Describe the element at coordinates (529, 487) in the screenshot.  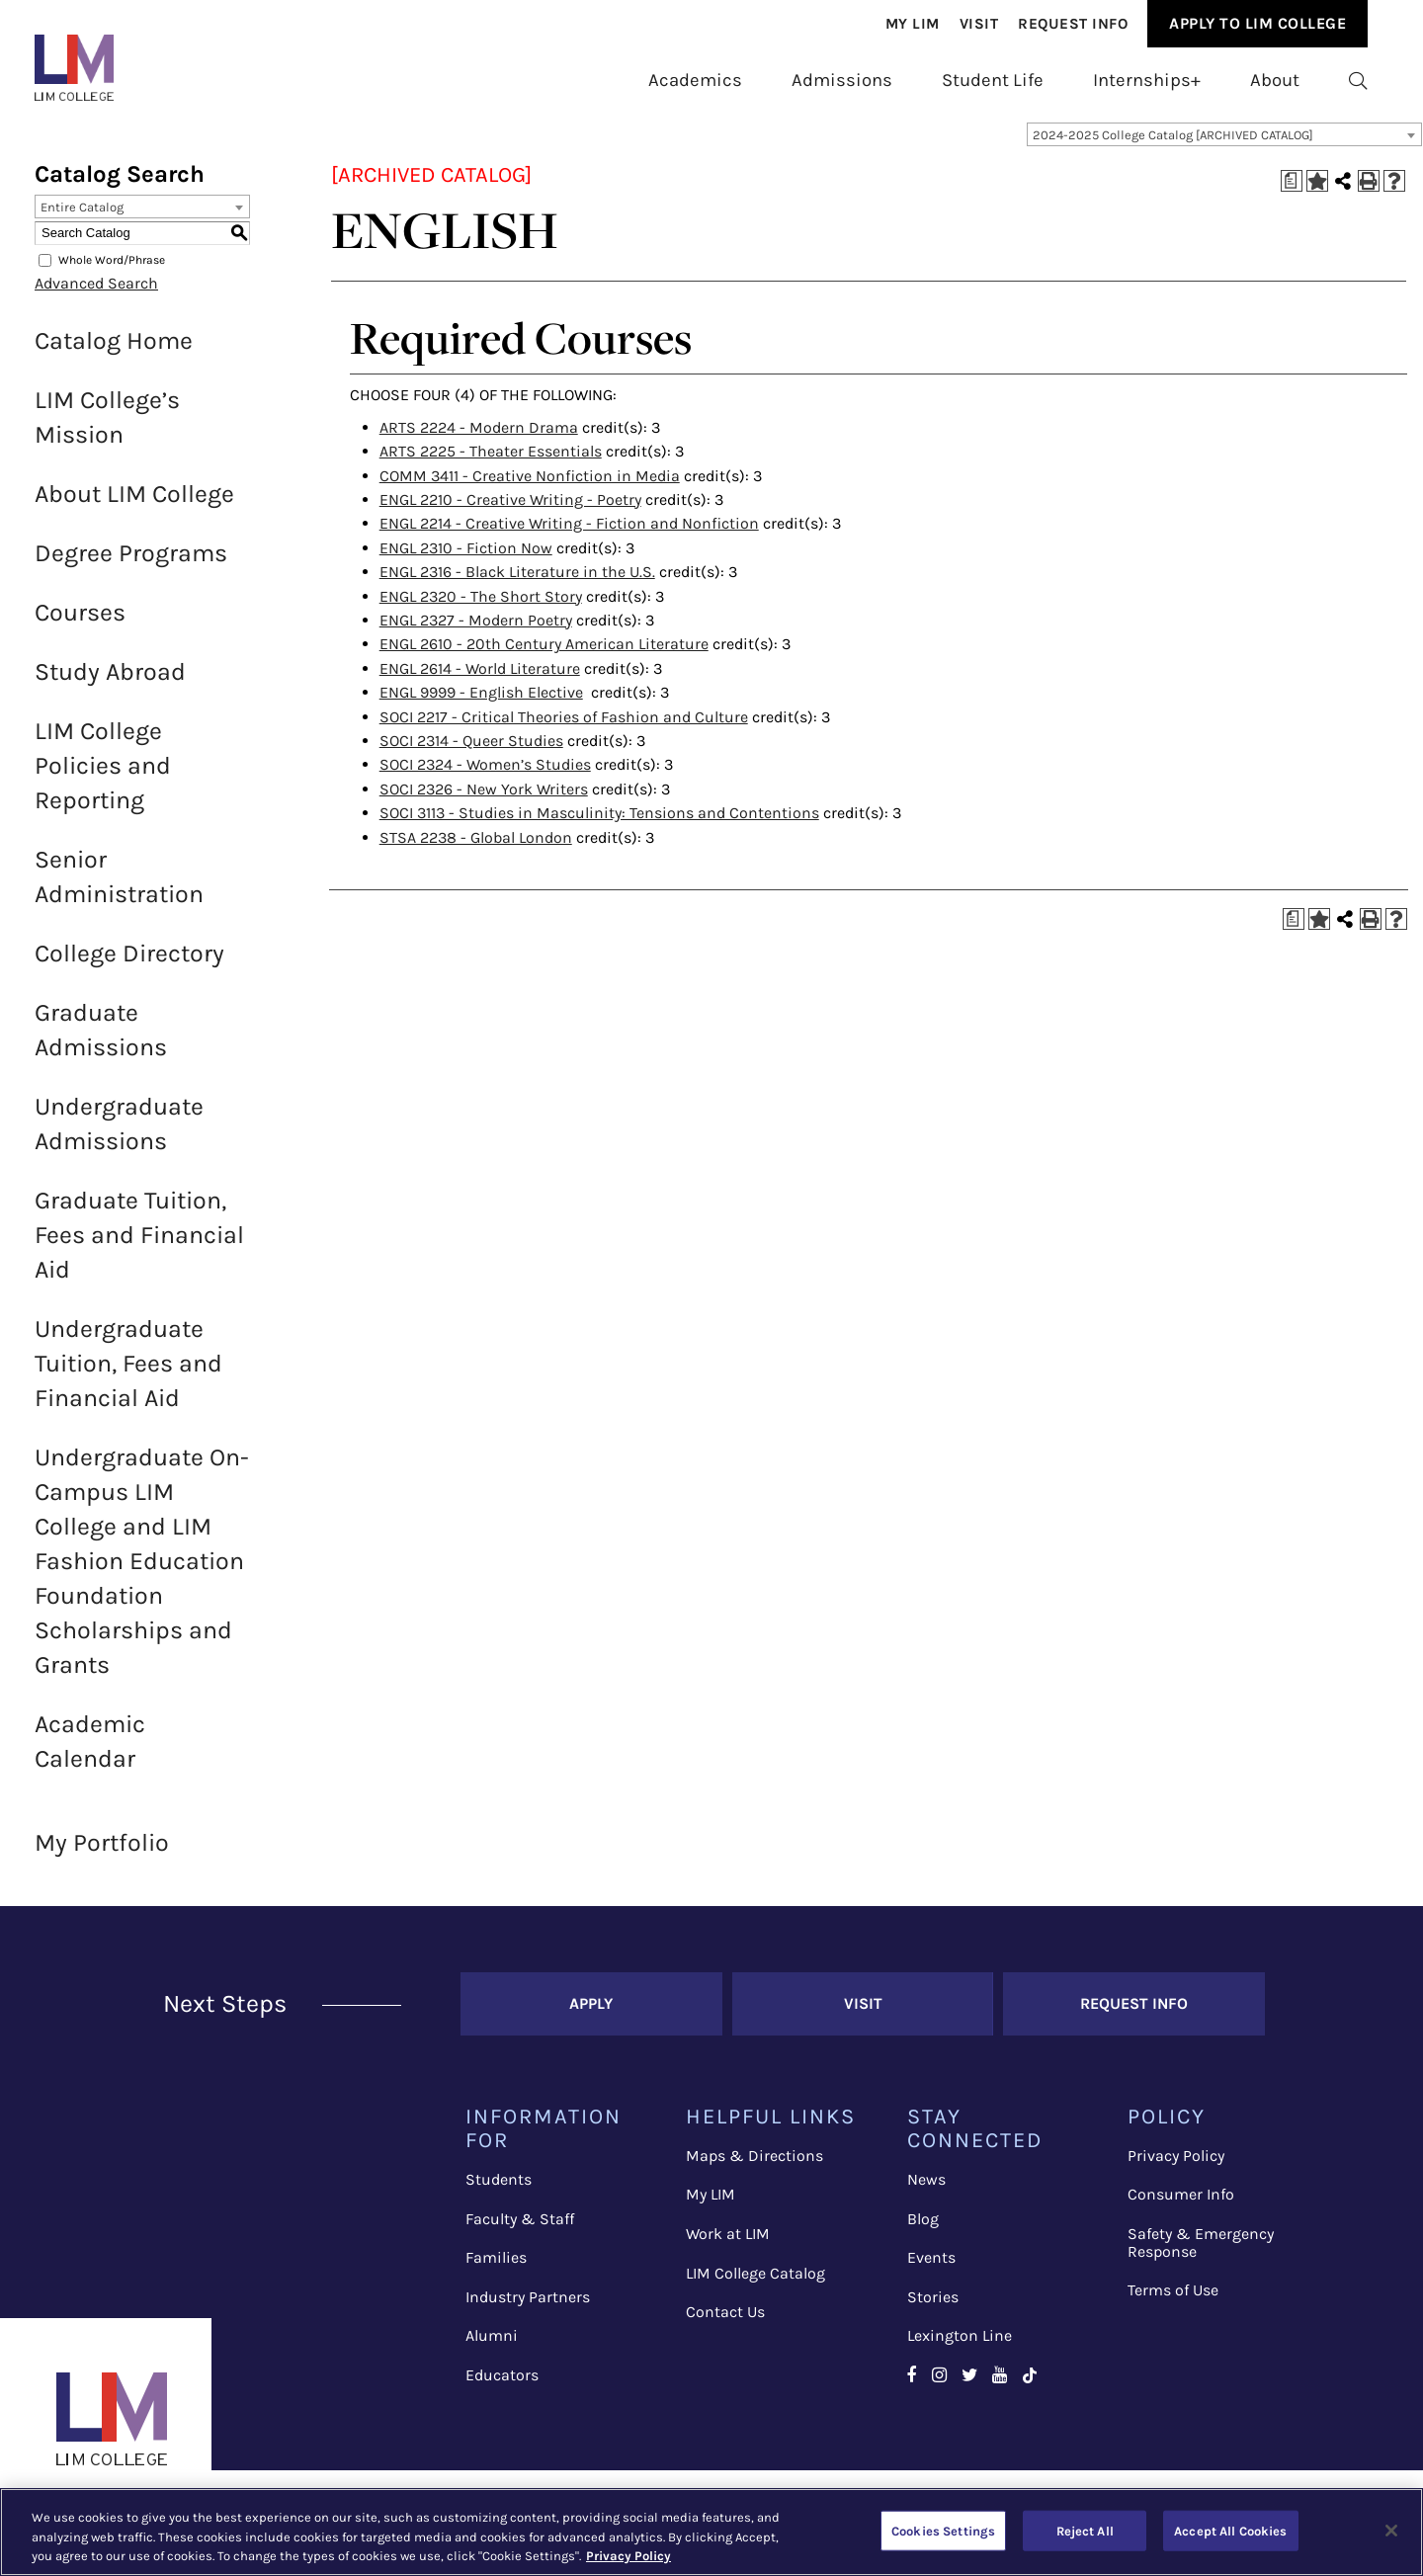
I see `COMM 3411 - Creative Nonfiction in Media [View course details for COMM 3411 - Creative Nonfiction in Media]` at that location.